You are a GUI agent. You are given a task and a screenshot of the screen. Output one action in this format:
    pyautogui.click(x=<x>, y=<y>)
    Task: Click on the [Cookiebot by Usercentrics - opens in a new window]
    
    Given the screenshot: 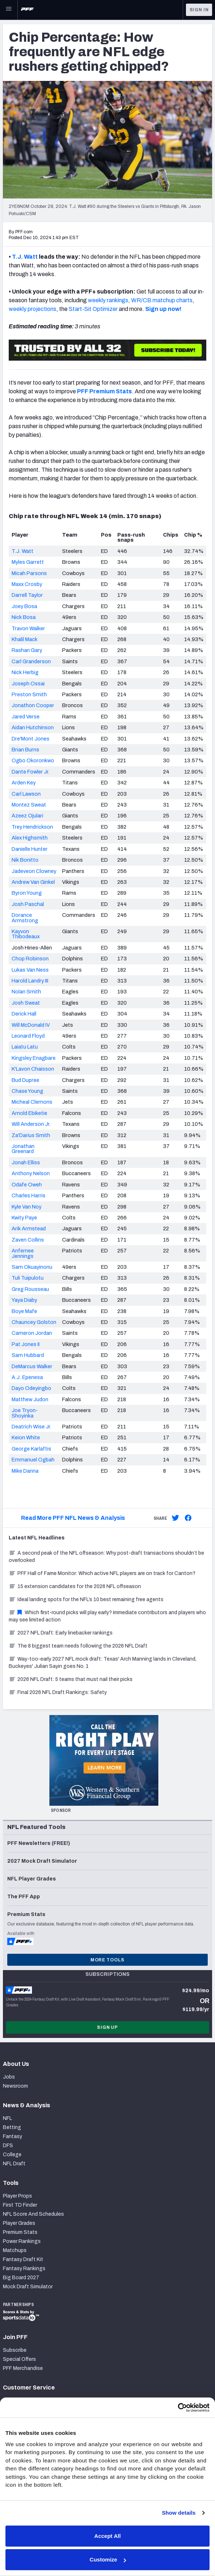 What is the action you would take?
    pyautogui.click(x=178, y=2407)
    